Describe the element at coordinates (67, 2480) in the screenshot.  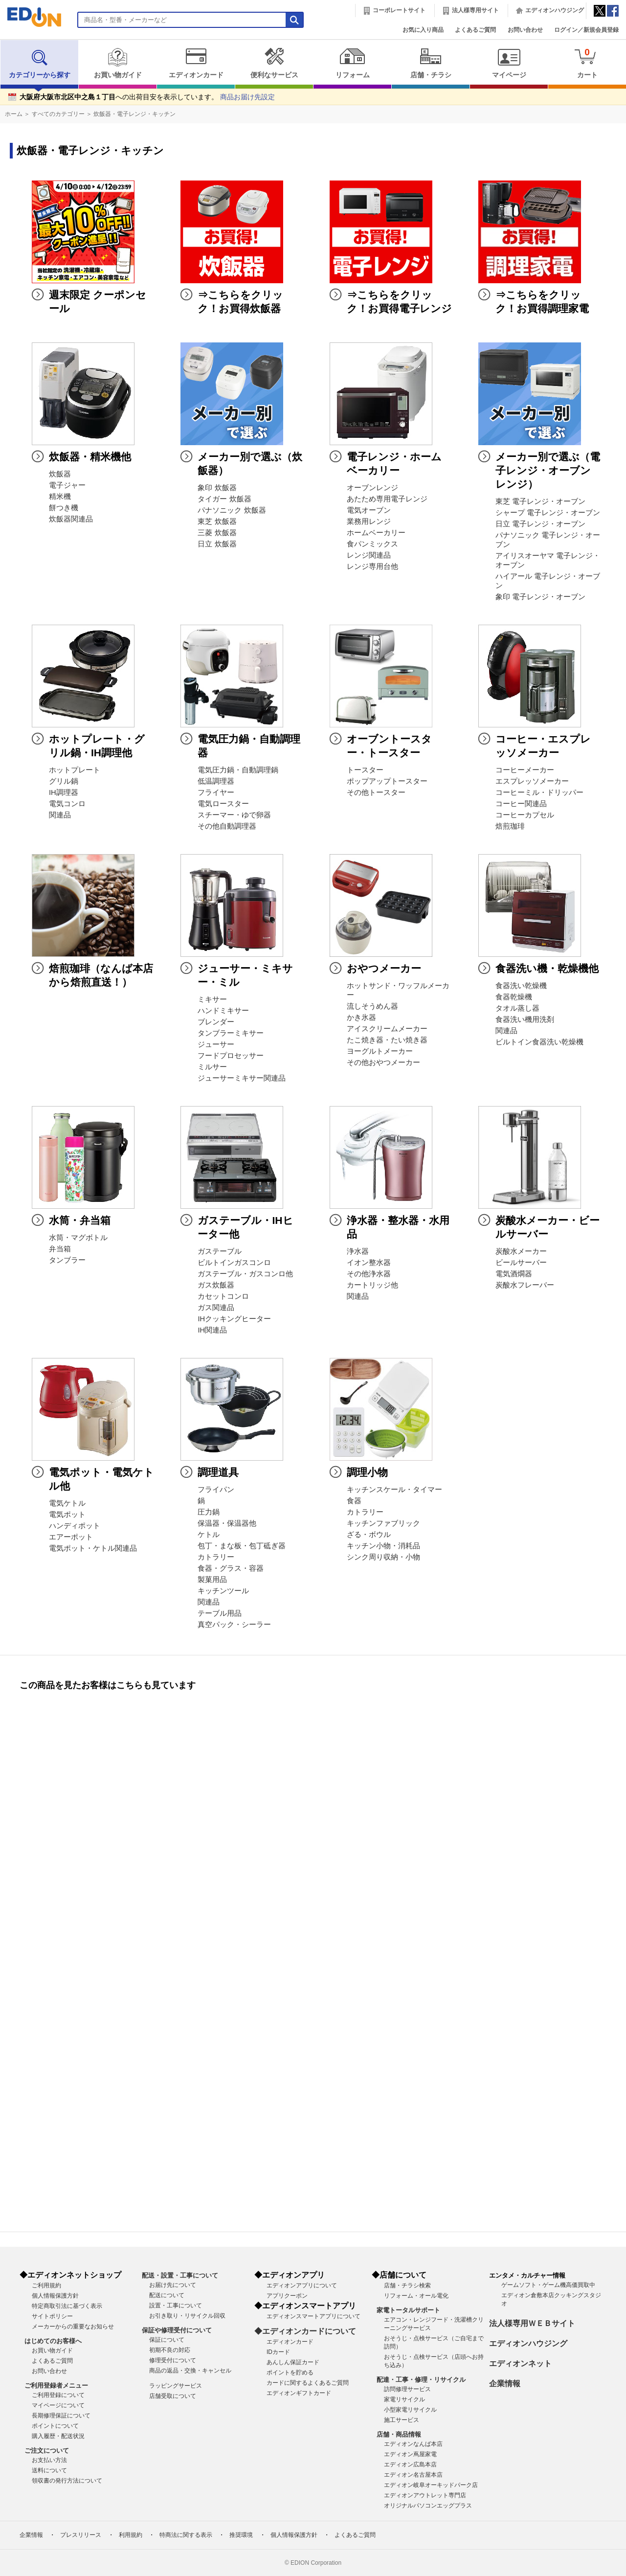
I see `領収書の発行方法について` at that location.